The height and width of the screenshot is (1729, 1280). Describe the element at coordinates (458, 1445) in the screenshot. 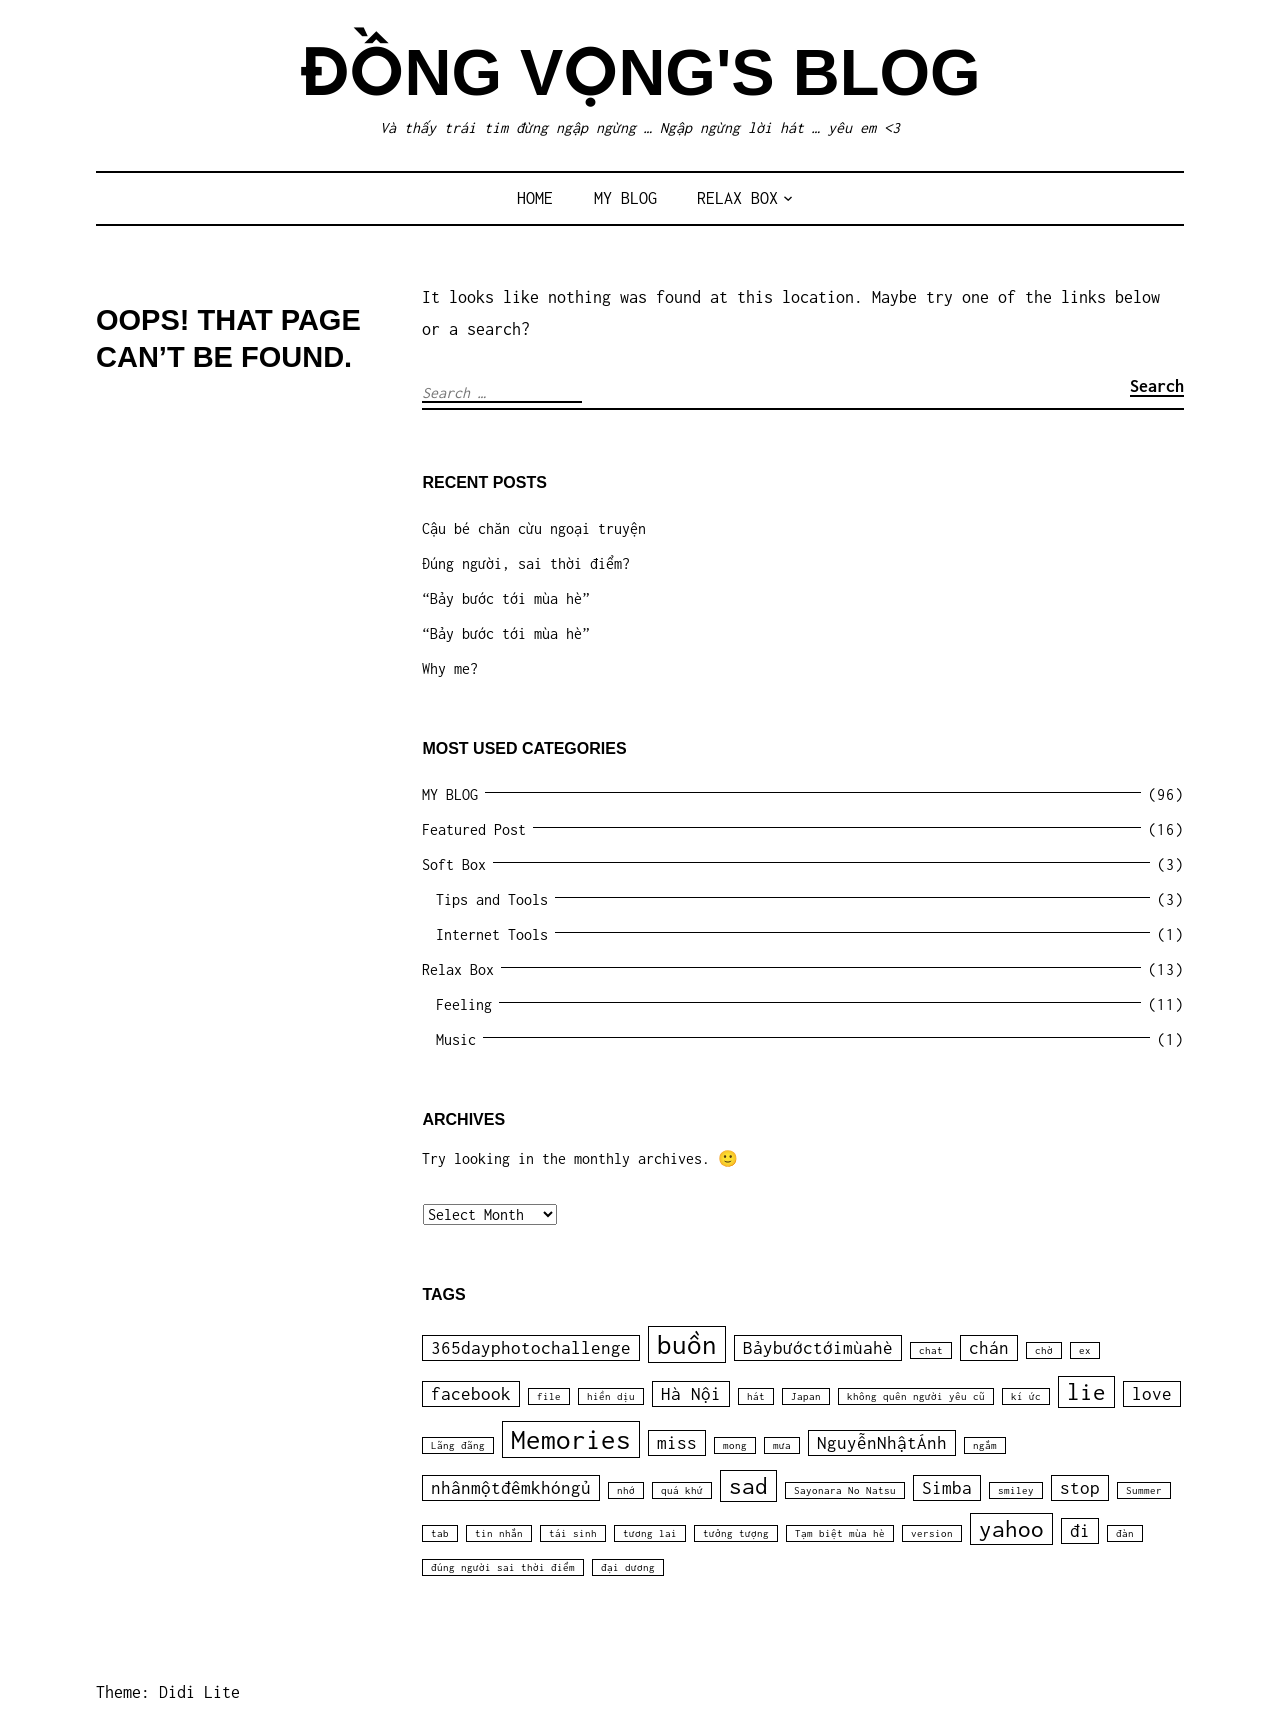

I see `Lãng đãng [Lãng đãng (1 item)]` at that location.